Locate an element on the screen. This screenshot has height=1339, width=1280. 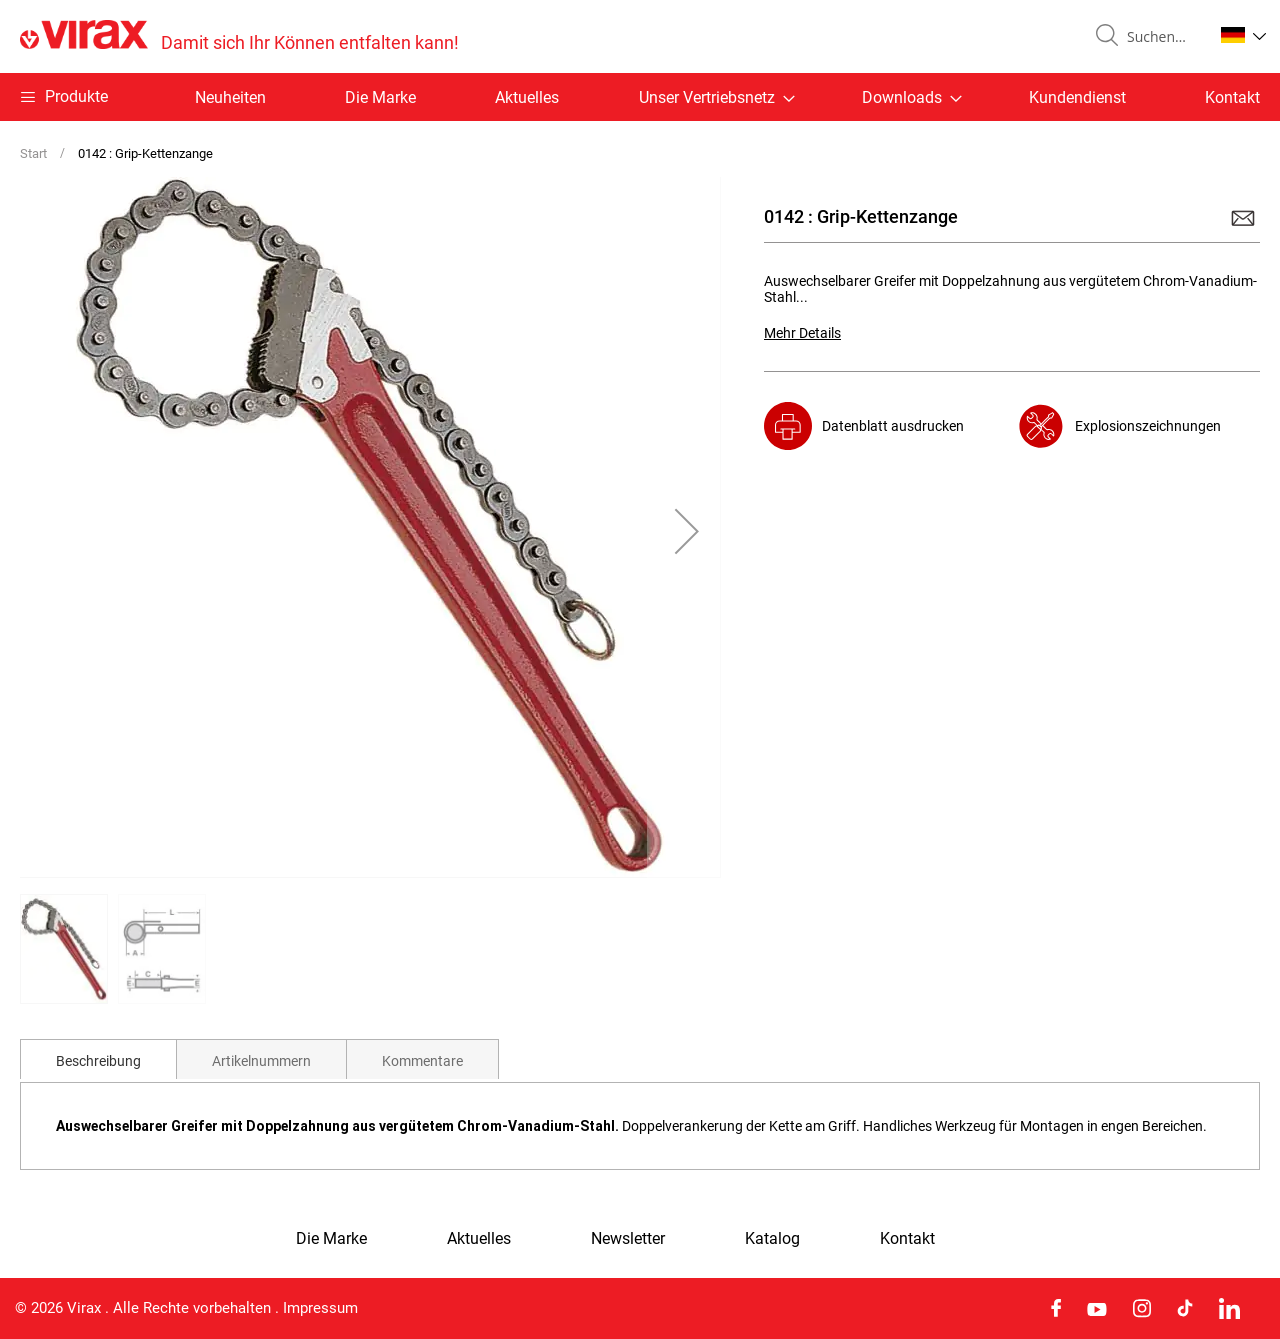
[store logo] is located at coordinates (239, 36).